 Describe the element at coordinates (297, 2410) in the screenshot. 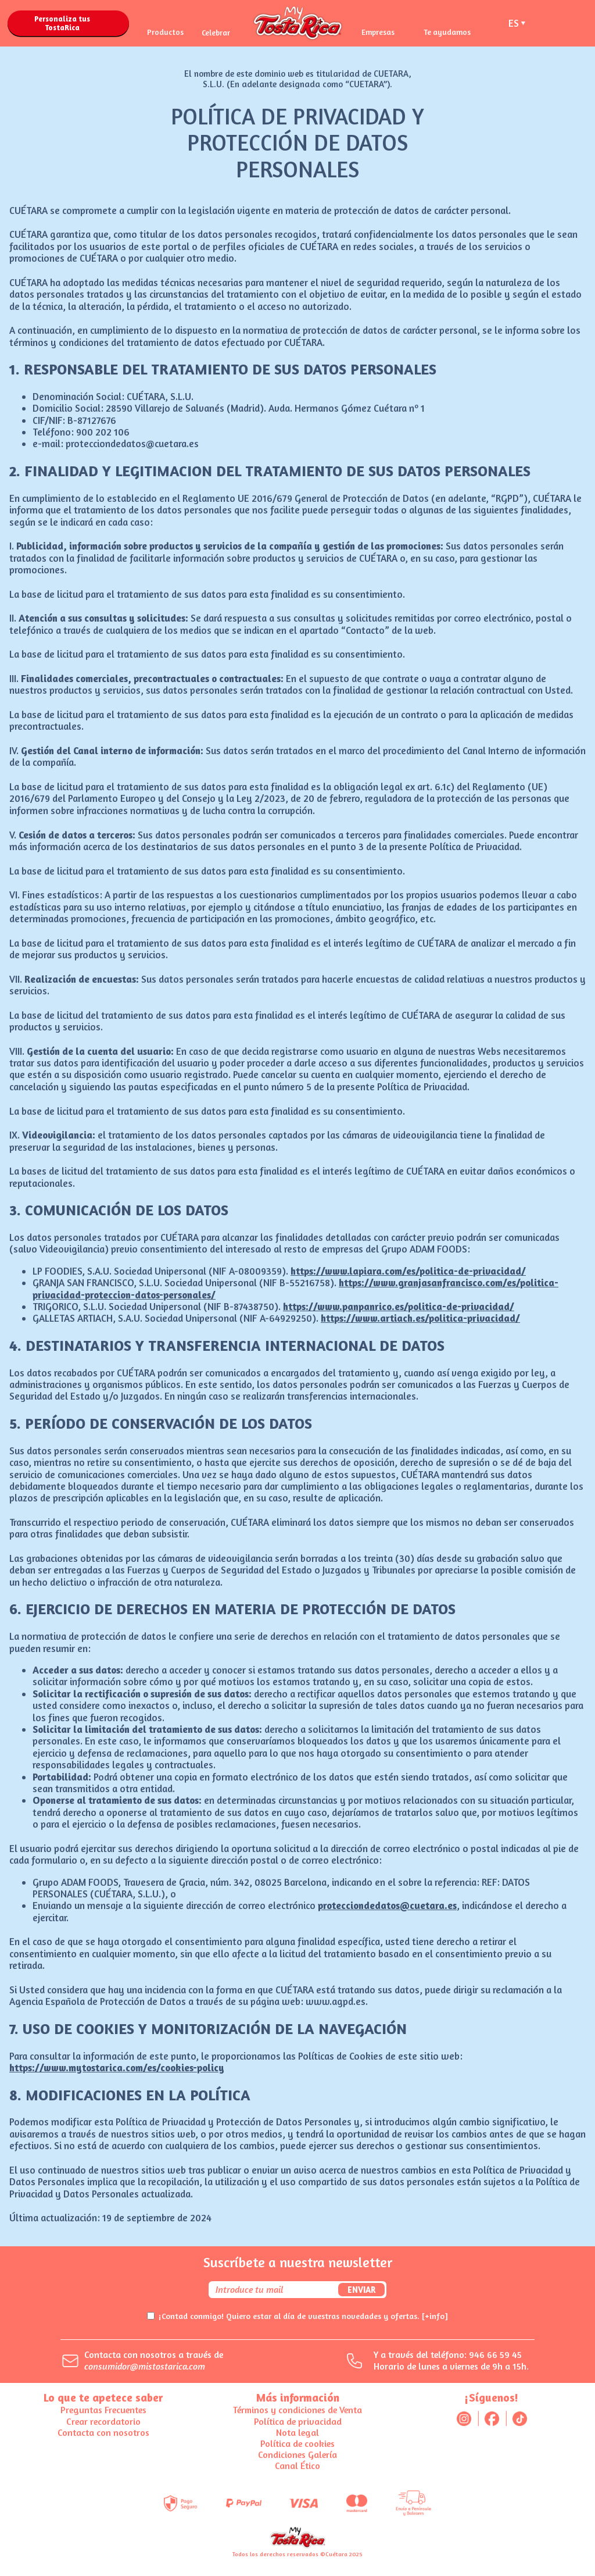

I see `Términos y condiciones de Venta` at that location.